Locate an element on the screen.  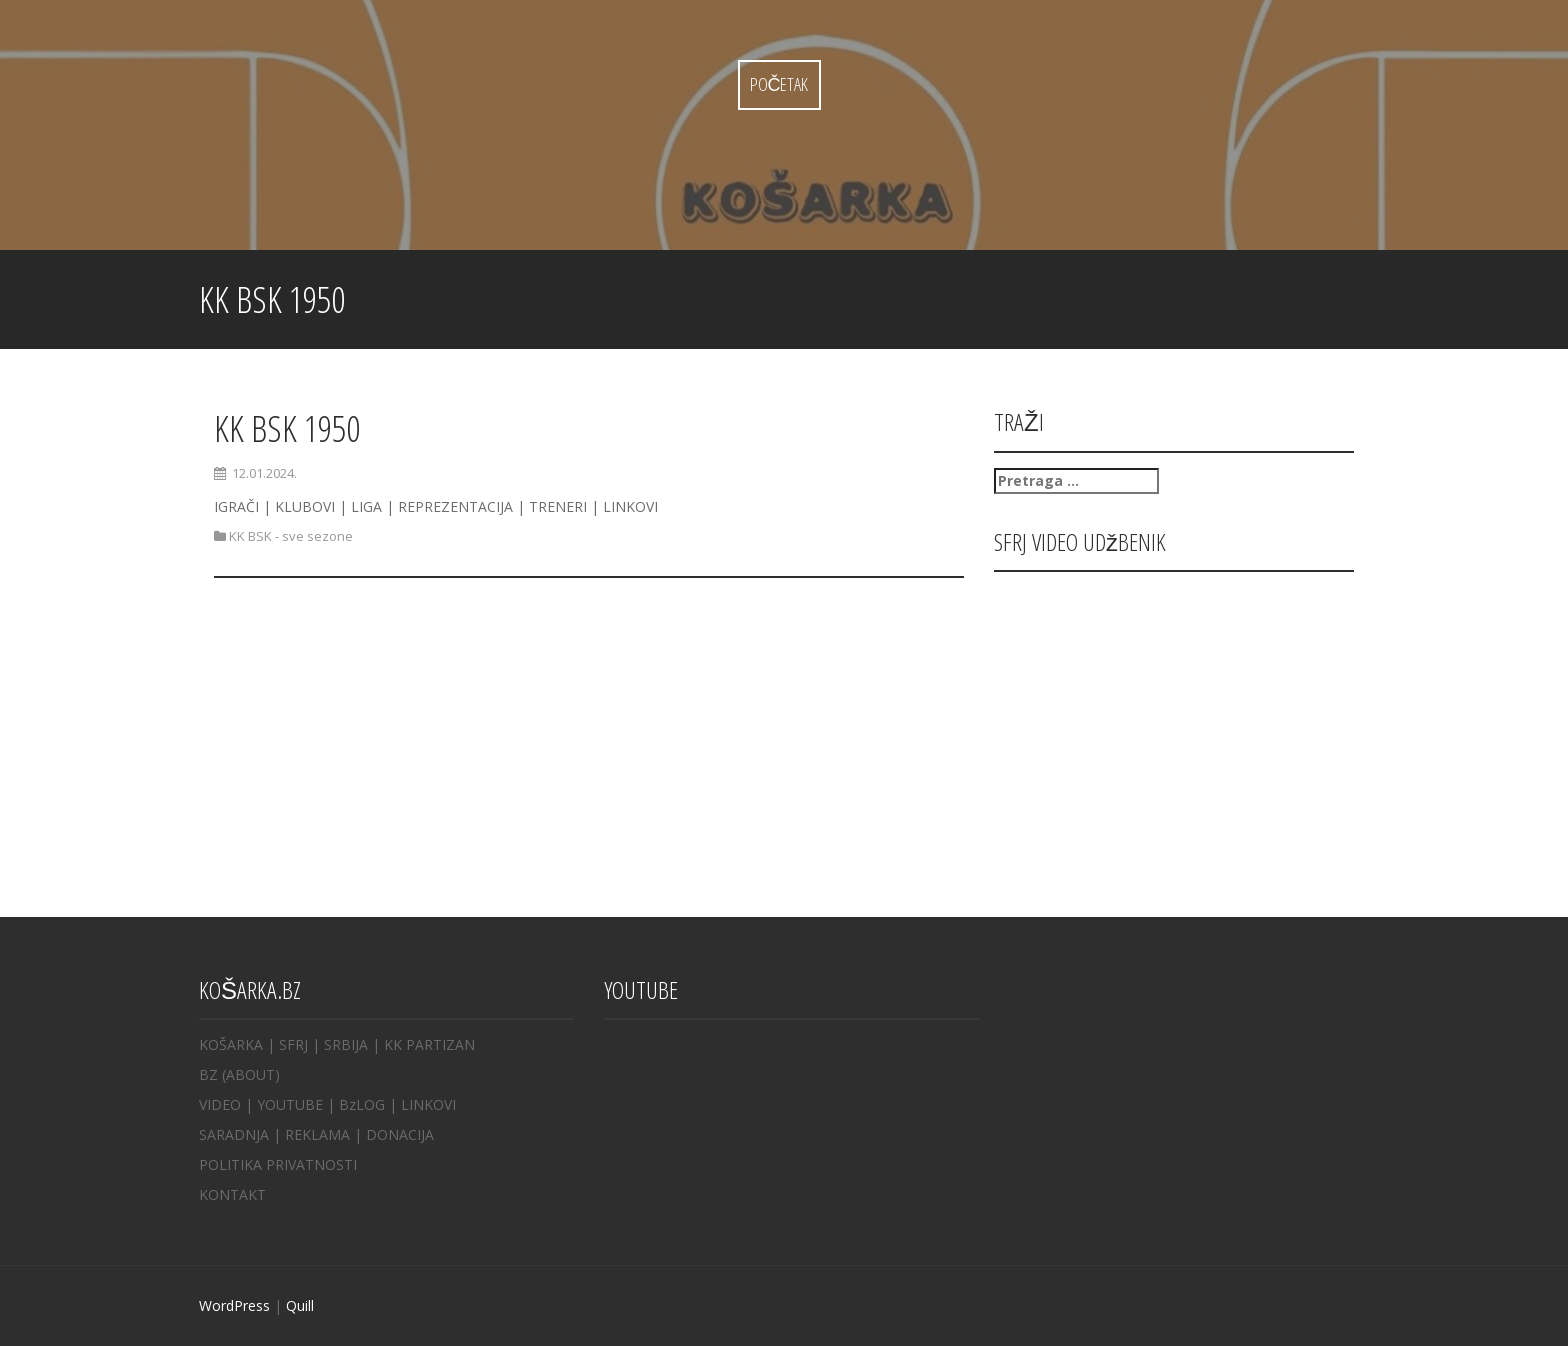
KK BSK 1950 is located at coordinates (287, 428).